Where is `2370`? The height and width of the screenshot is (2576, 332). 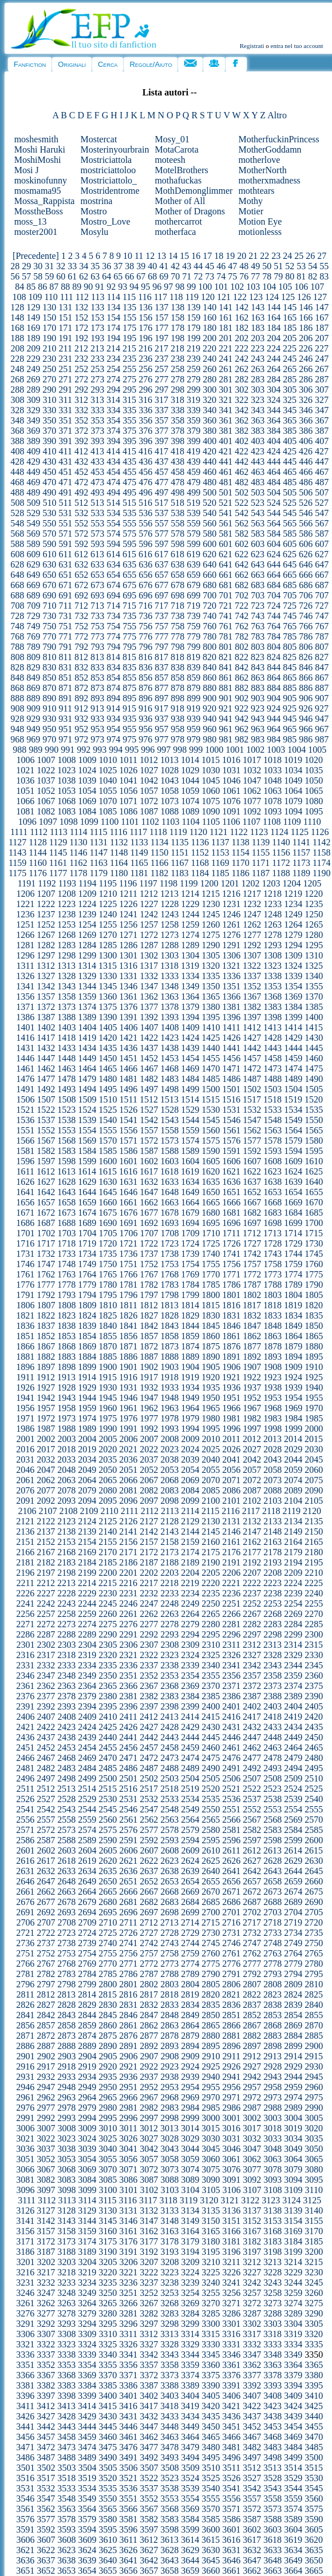 2370 is located at coordinates (210, 1686).